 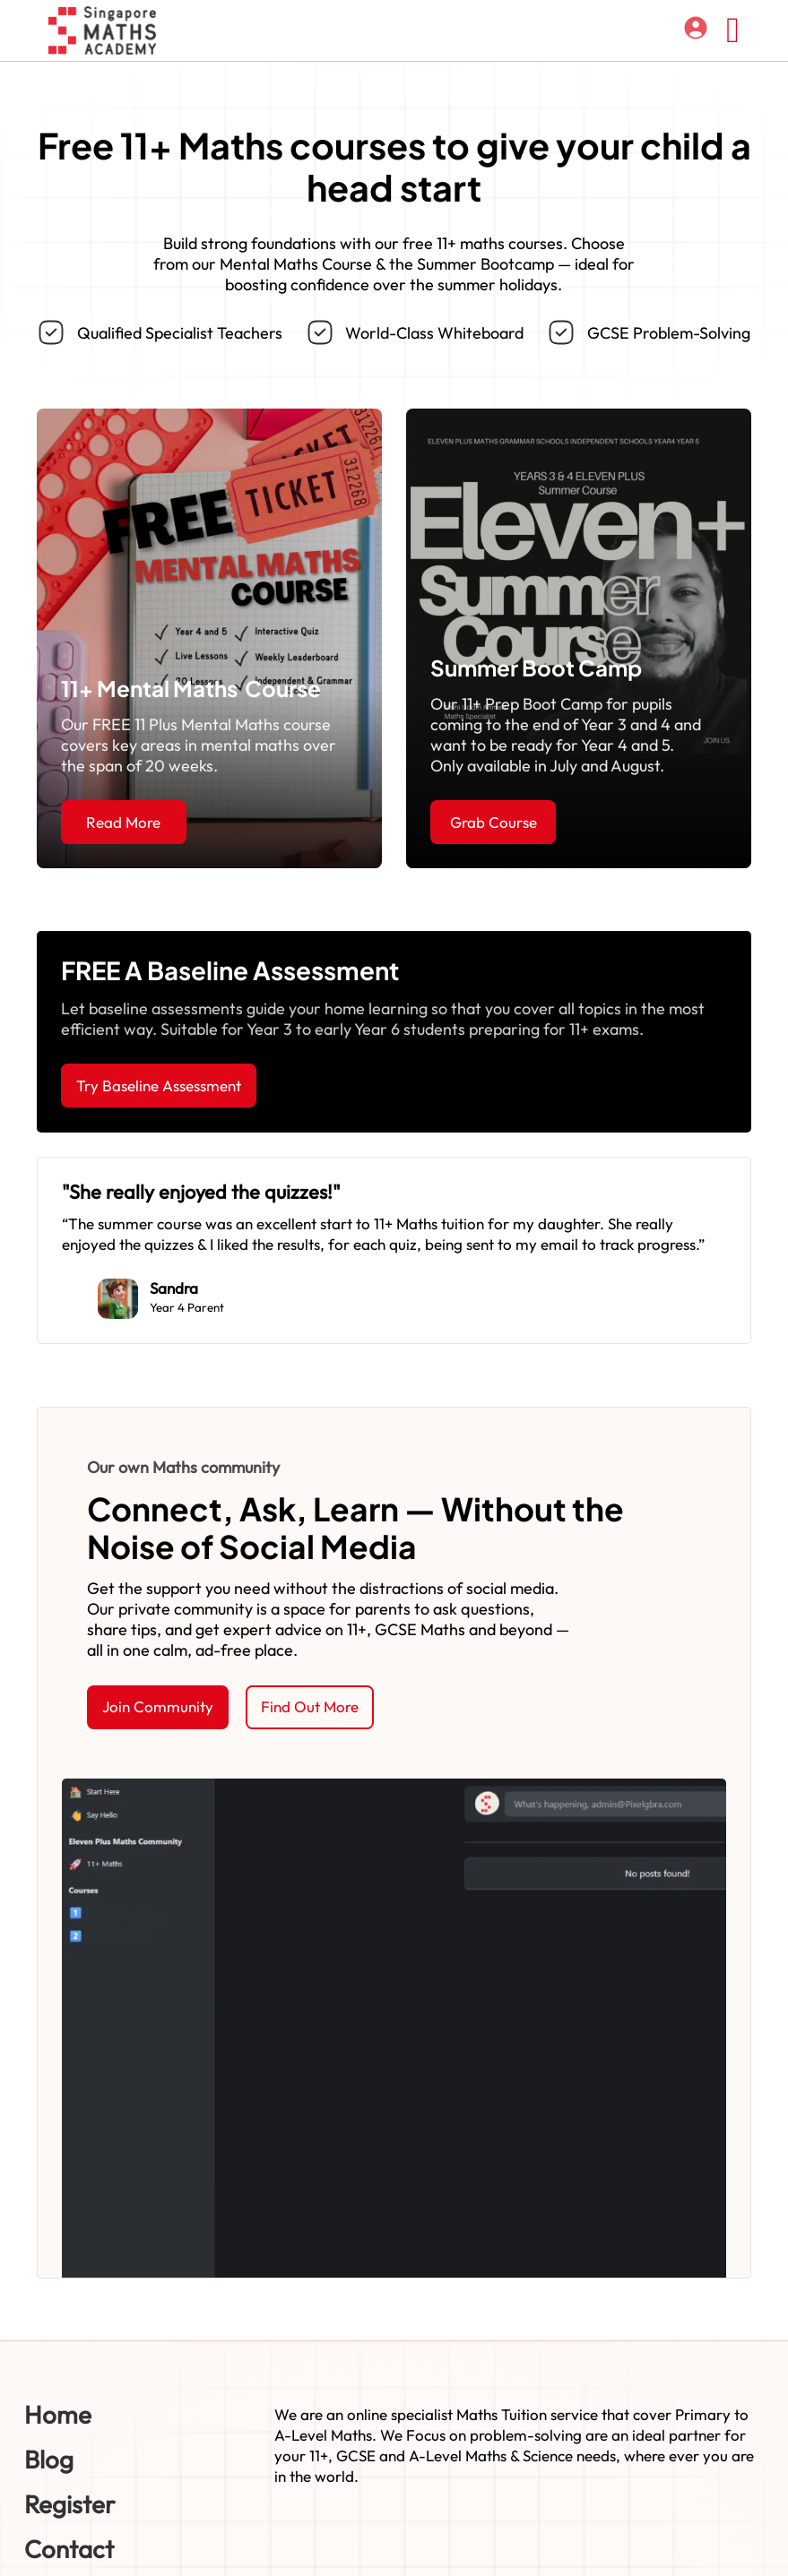 What do you see at coordinates (493, 822) in the screenshot?
I see `Grab Course` at bounding box center [493, 822].